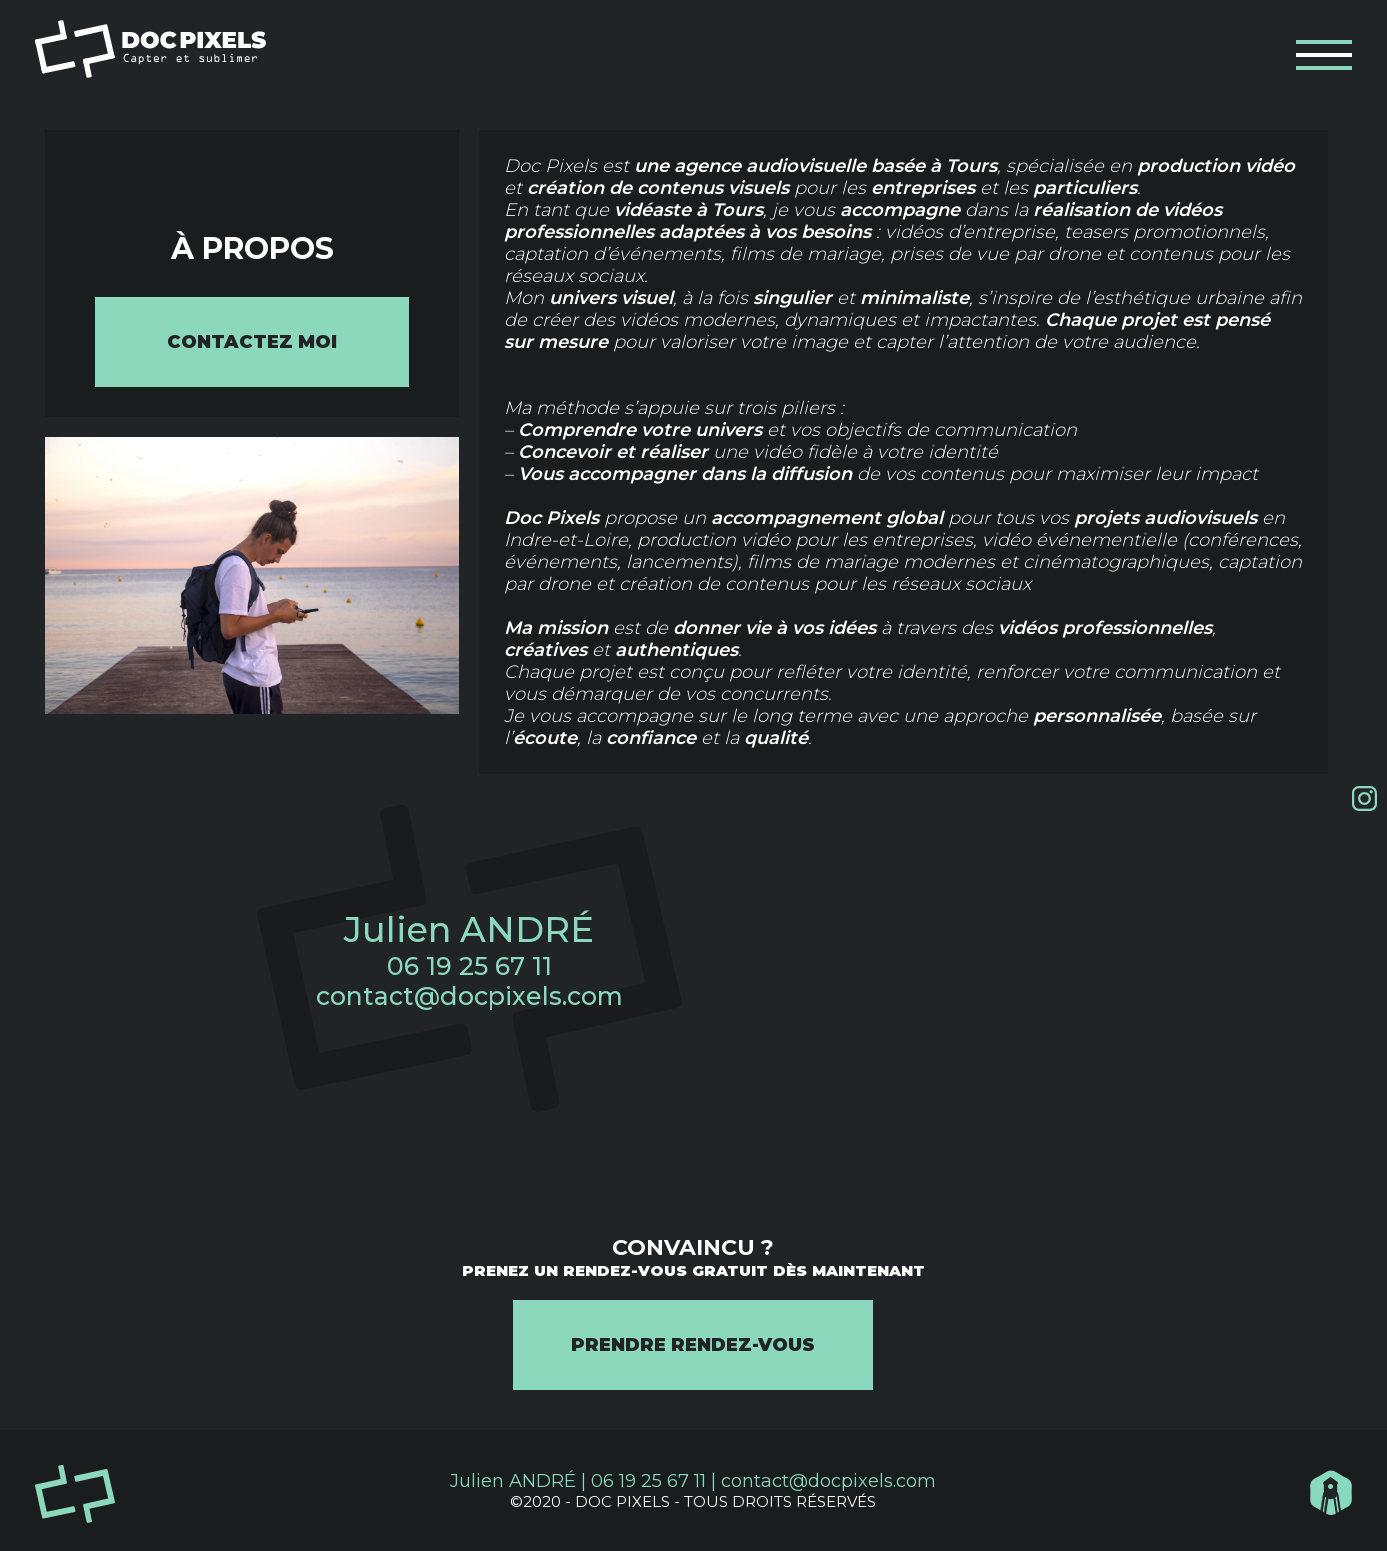  I want to click on contact@docpixels.com, so click(469, 996).